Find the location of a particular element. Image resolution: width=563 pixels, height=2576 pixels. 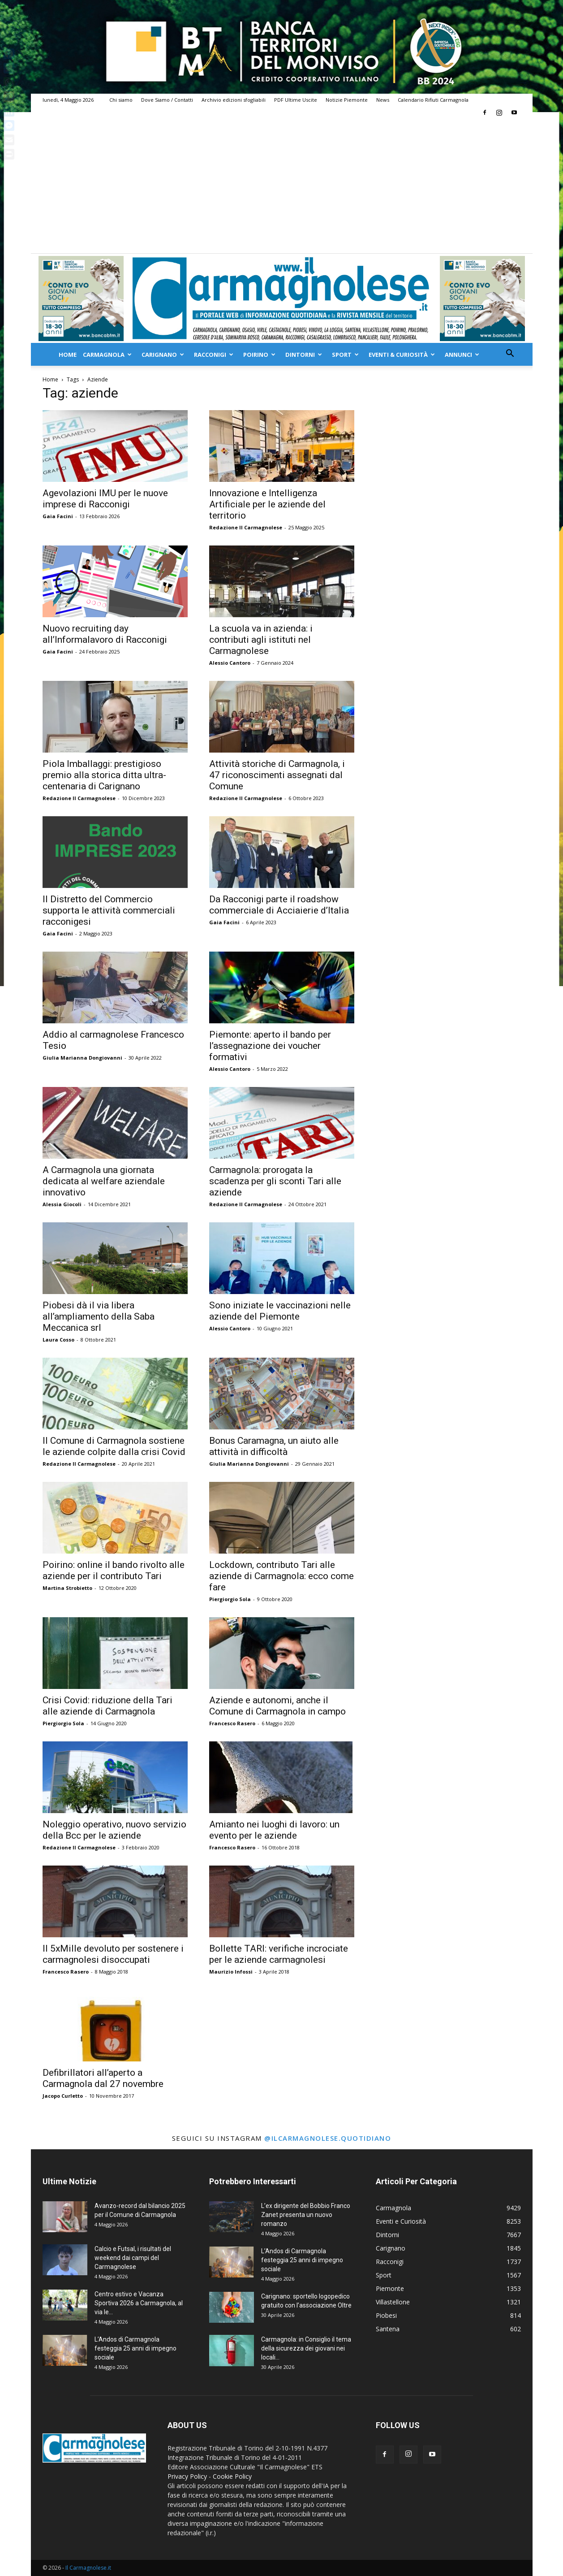

News is located at coordinates (382, 99).